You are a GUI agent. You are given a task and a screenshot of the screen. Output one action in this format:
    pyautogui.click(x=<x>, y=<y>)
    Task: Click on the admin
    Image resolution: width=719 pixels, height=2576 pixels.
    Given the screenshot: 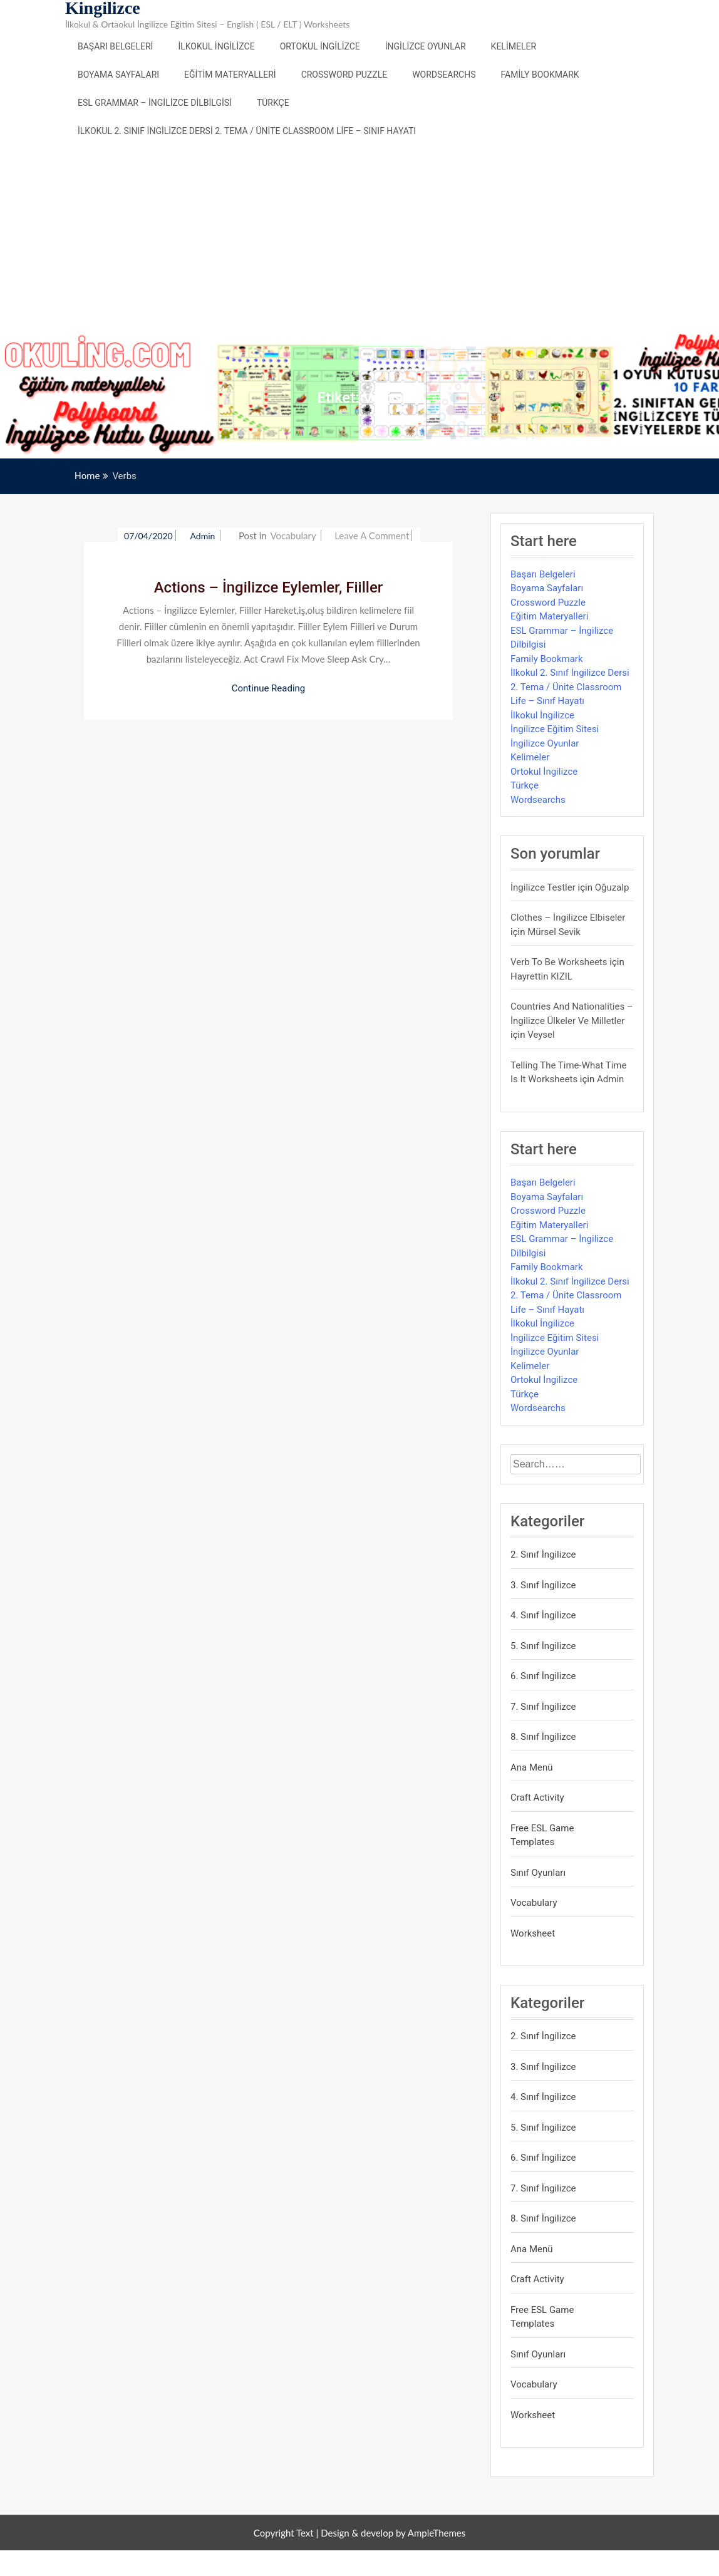 What is the action you would take?
    pyautogui.click(x=203, y=535)
    